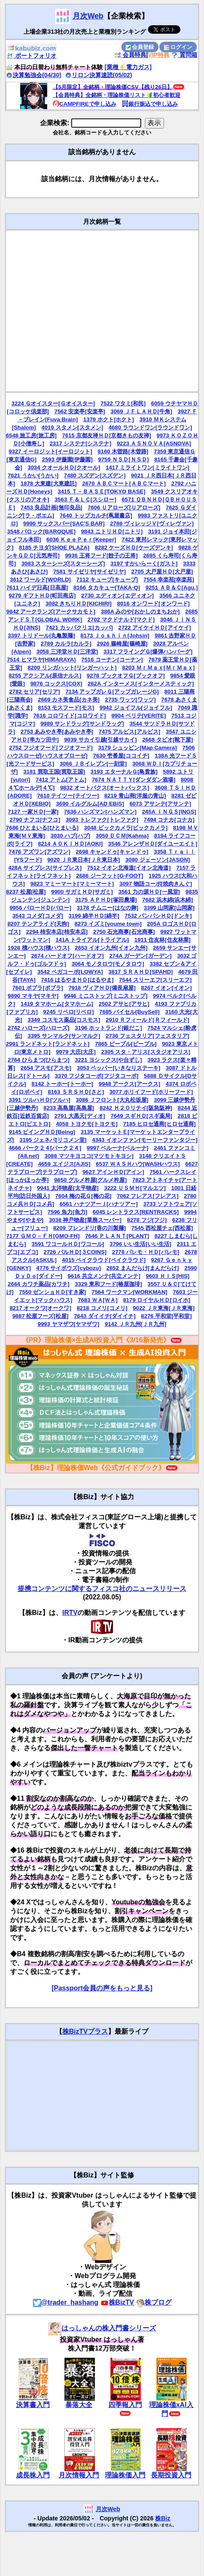  Describe the element at coordinates (159, 1124) in the screenshot. I see `7185 ヒロセ通商[ヒロセ通商]` at that location.